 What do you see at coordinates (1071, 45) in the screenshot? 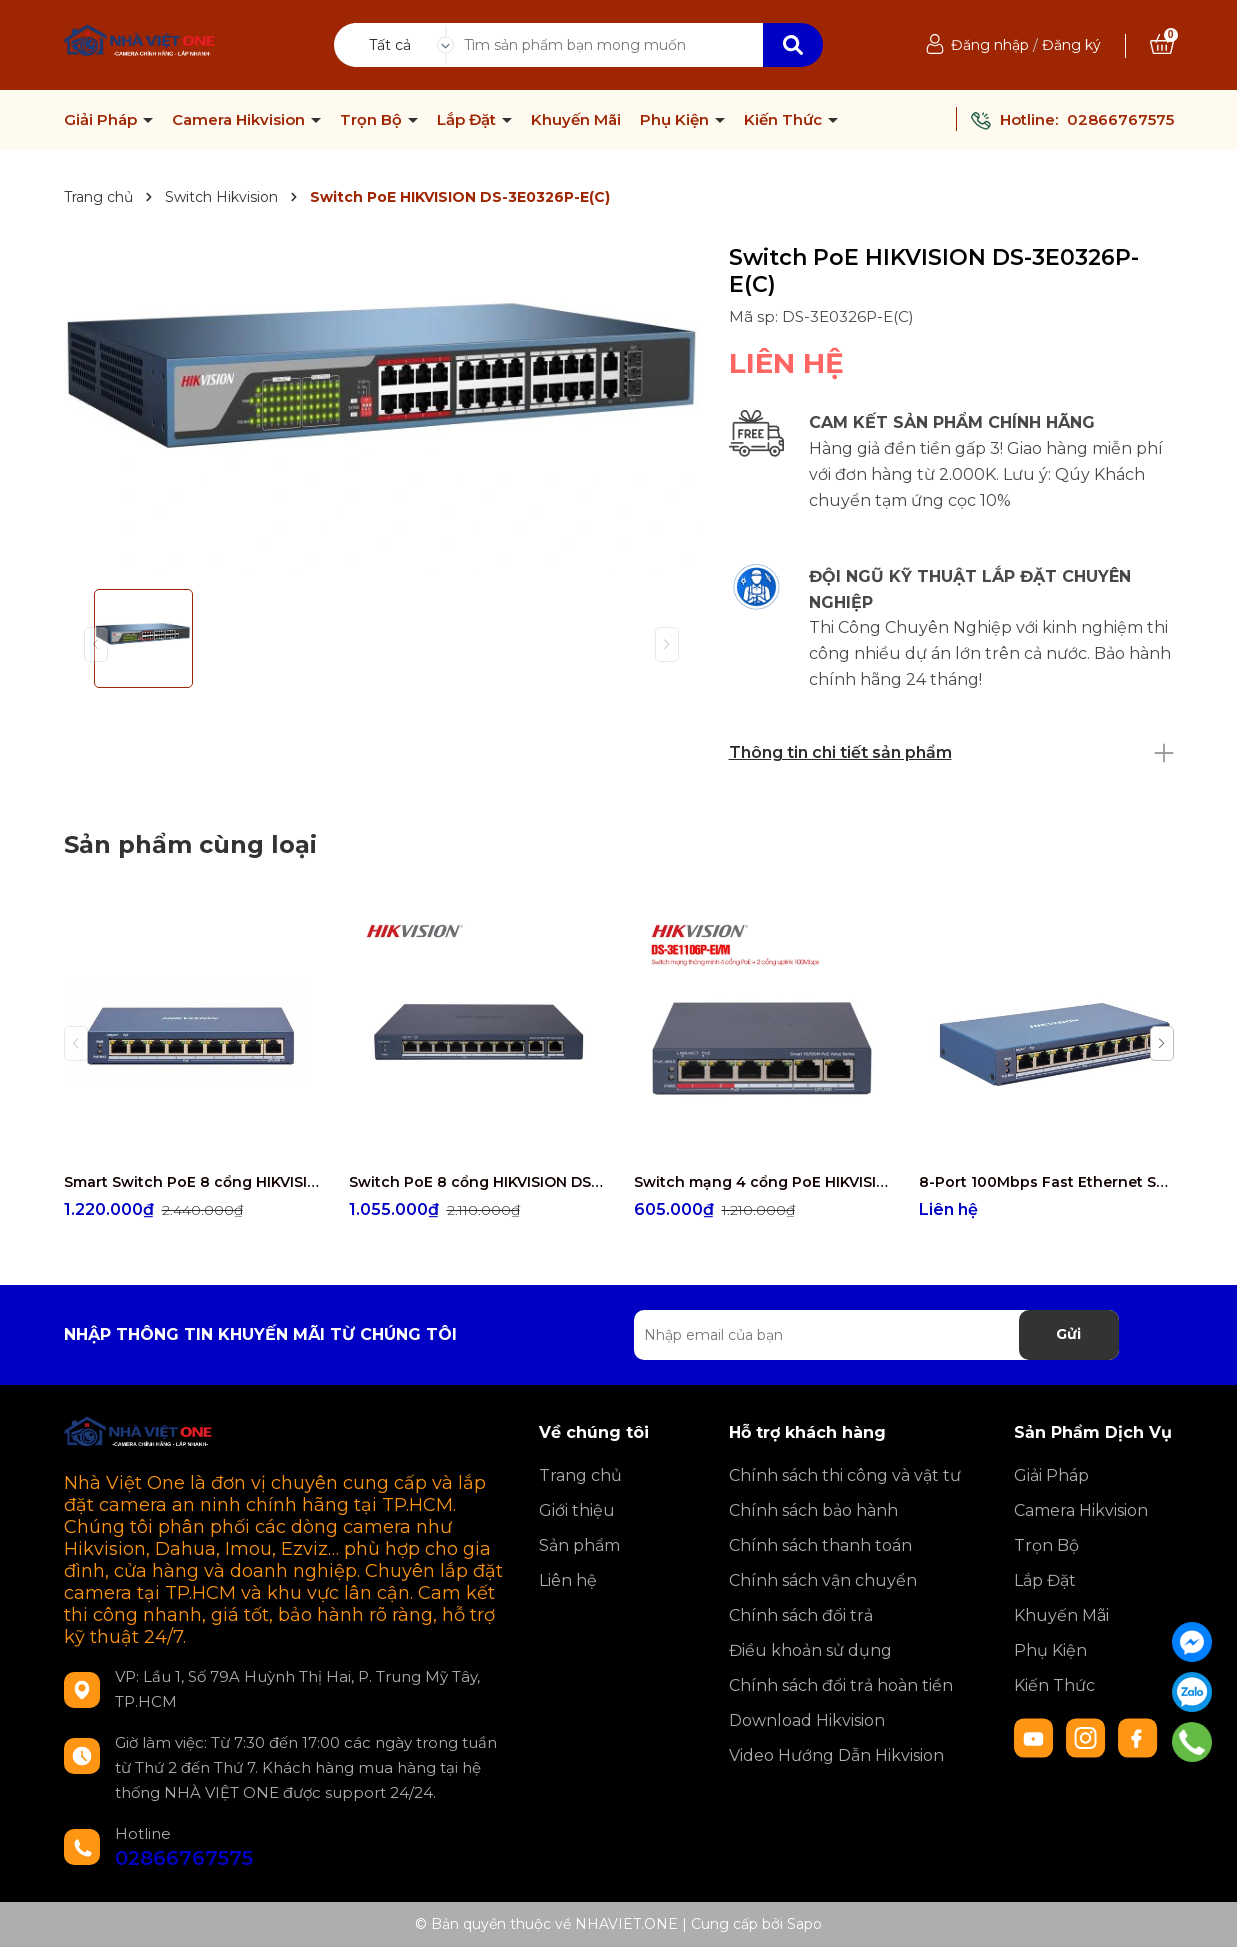
I see `Đăng ký` at bounding box center [1071, 45].